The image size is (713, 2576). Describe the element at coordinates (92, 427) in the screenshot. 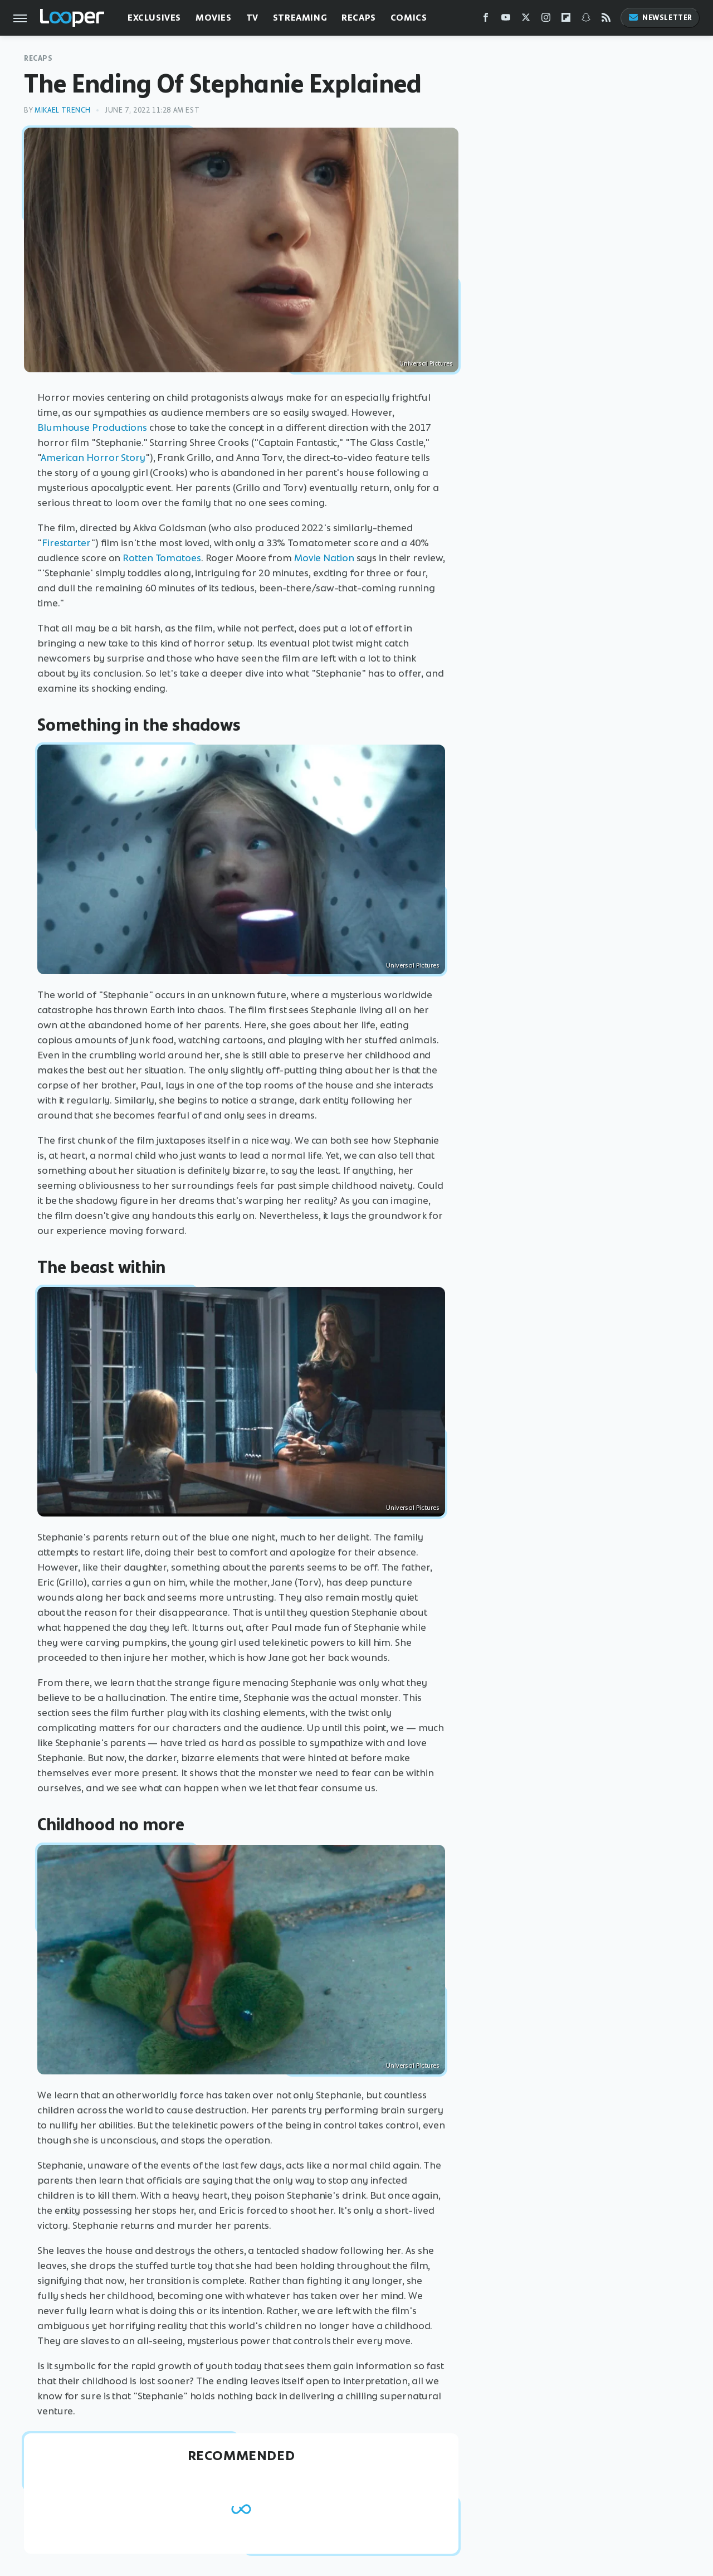

I see `Blumhouse Productions` at that location.